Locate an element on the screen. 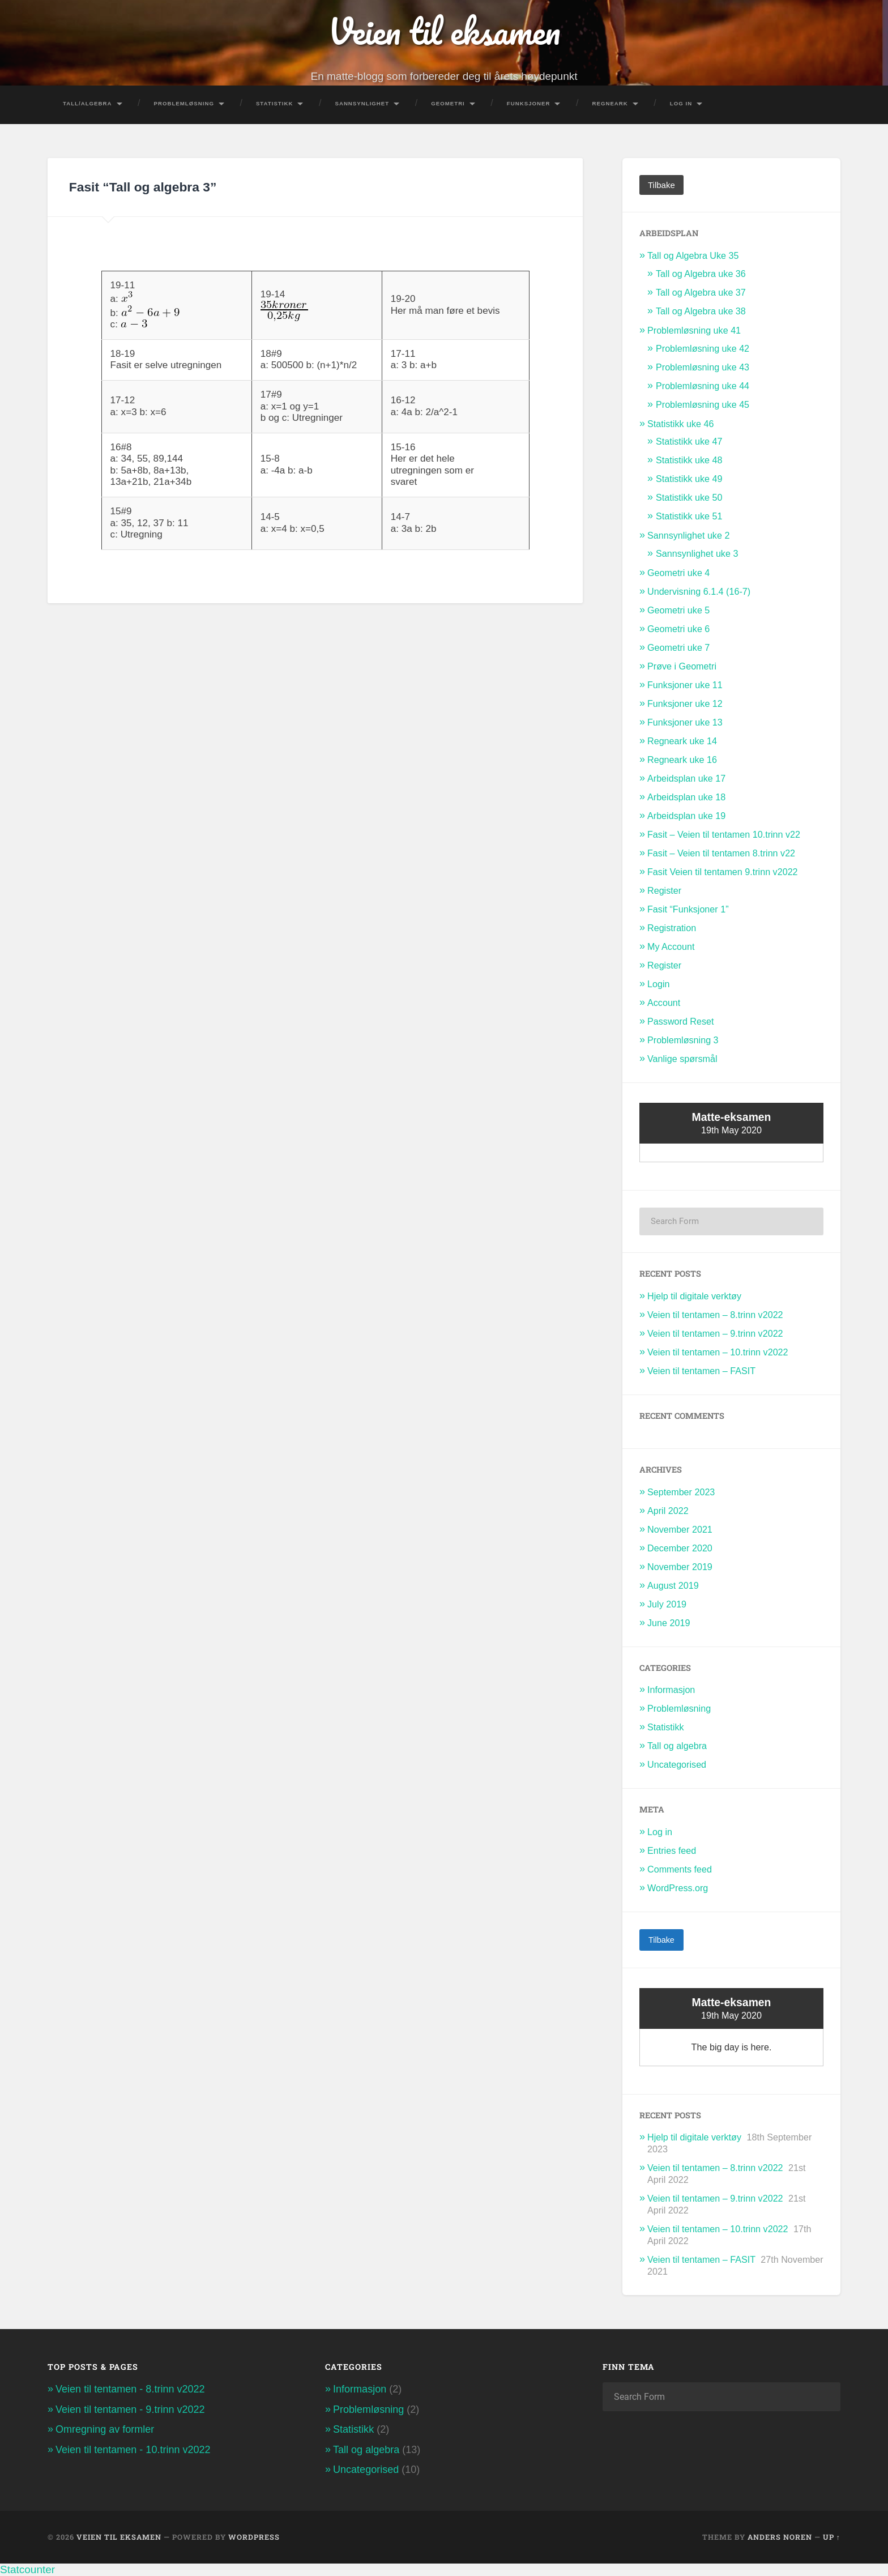 This screenshot has width=888, height=2576. Arbeidsplan uke 18 is located at coordinates (686, 797).